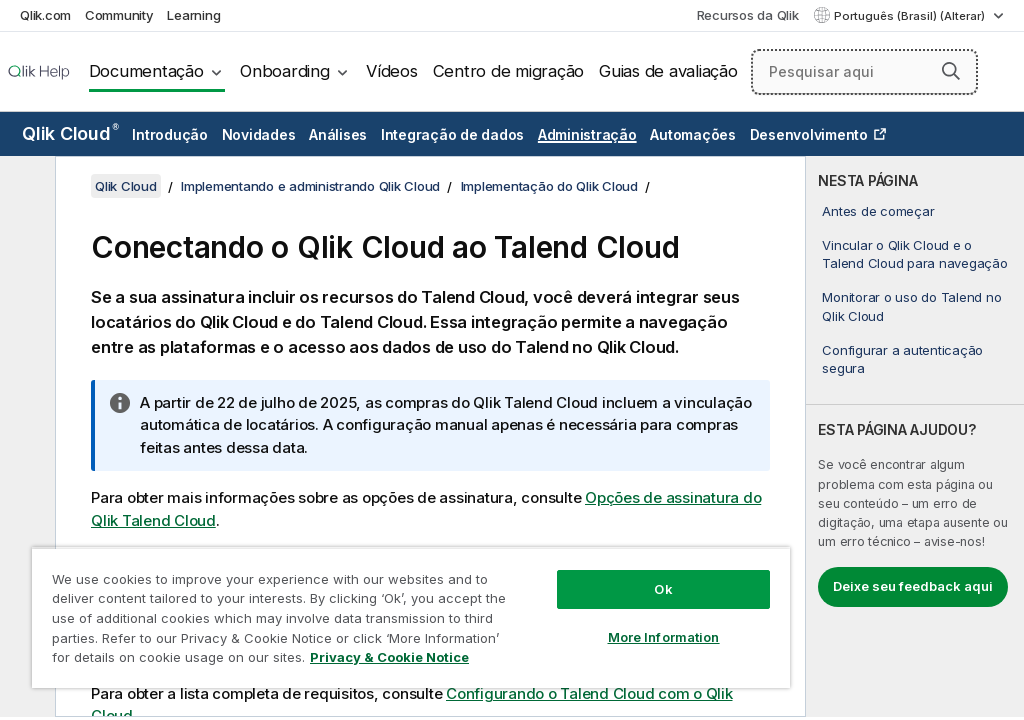 The image size is (1024, 720). What do you see at coordinates (951, 71) in the screenshot?
I see `[button]` at bounding box center [951, 71].